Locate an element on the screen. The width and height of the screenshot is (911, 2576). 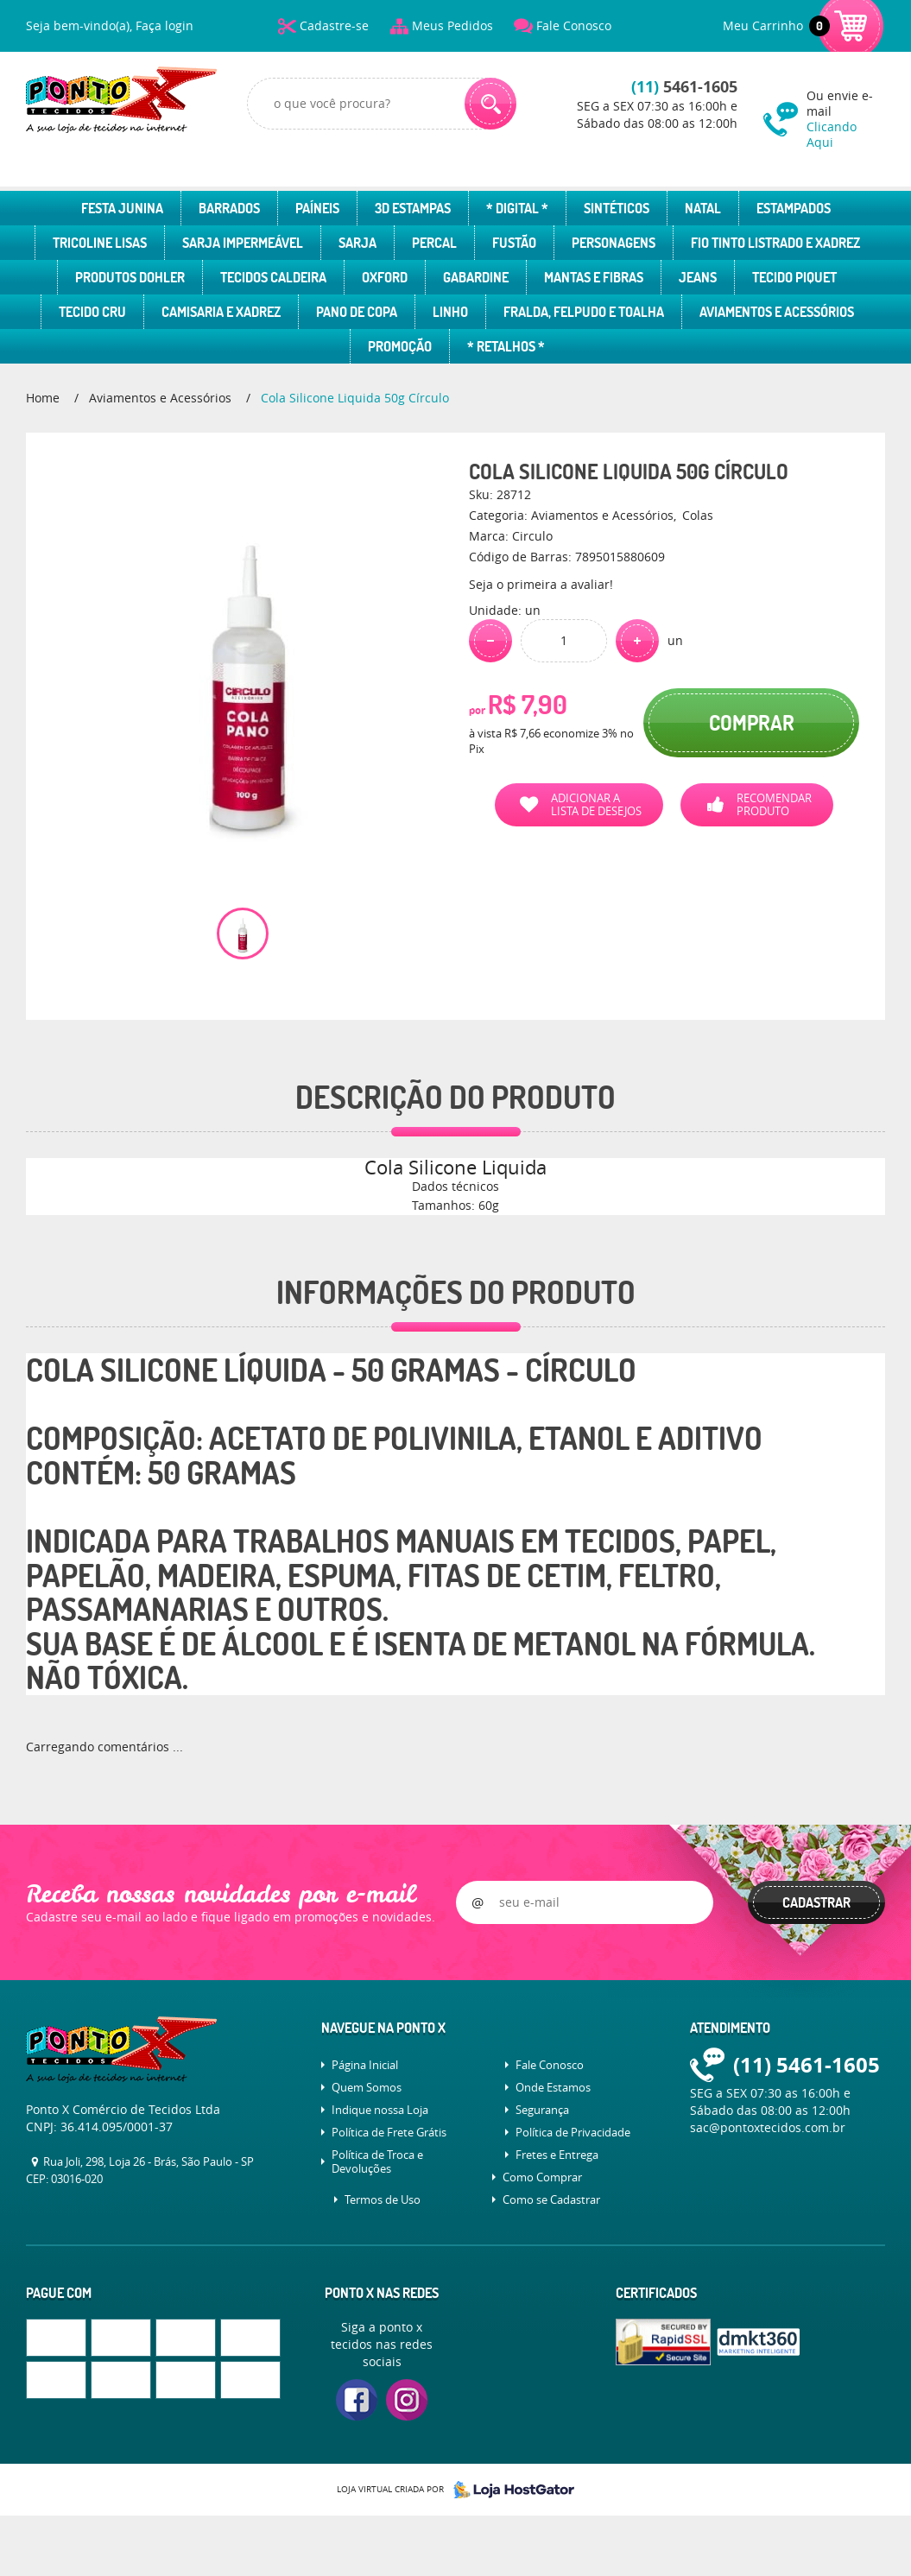
Sintéticos is located at coordinates (616, 208).